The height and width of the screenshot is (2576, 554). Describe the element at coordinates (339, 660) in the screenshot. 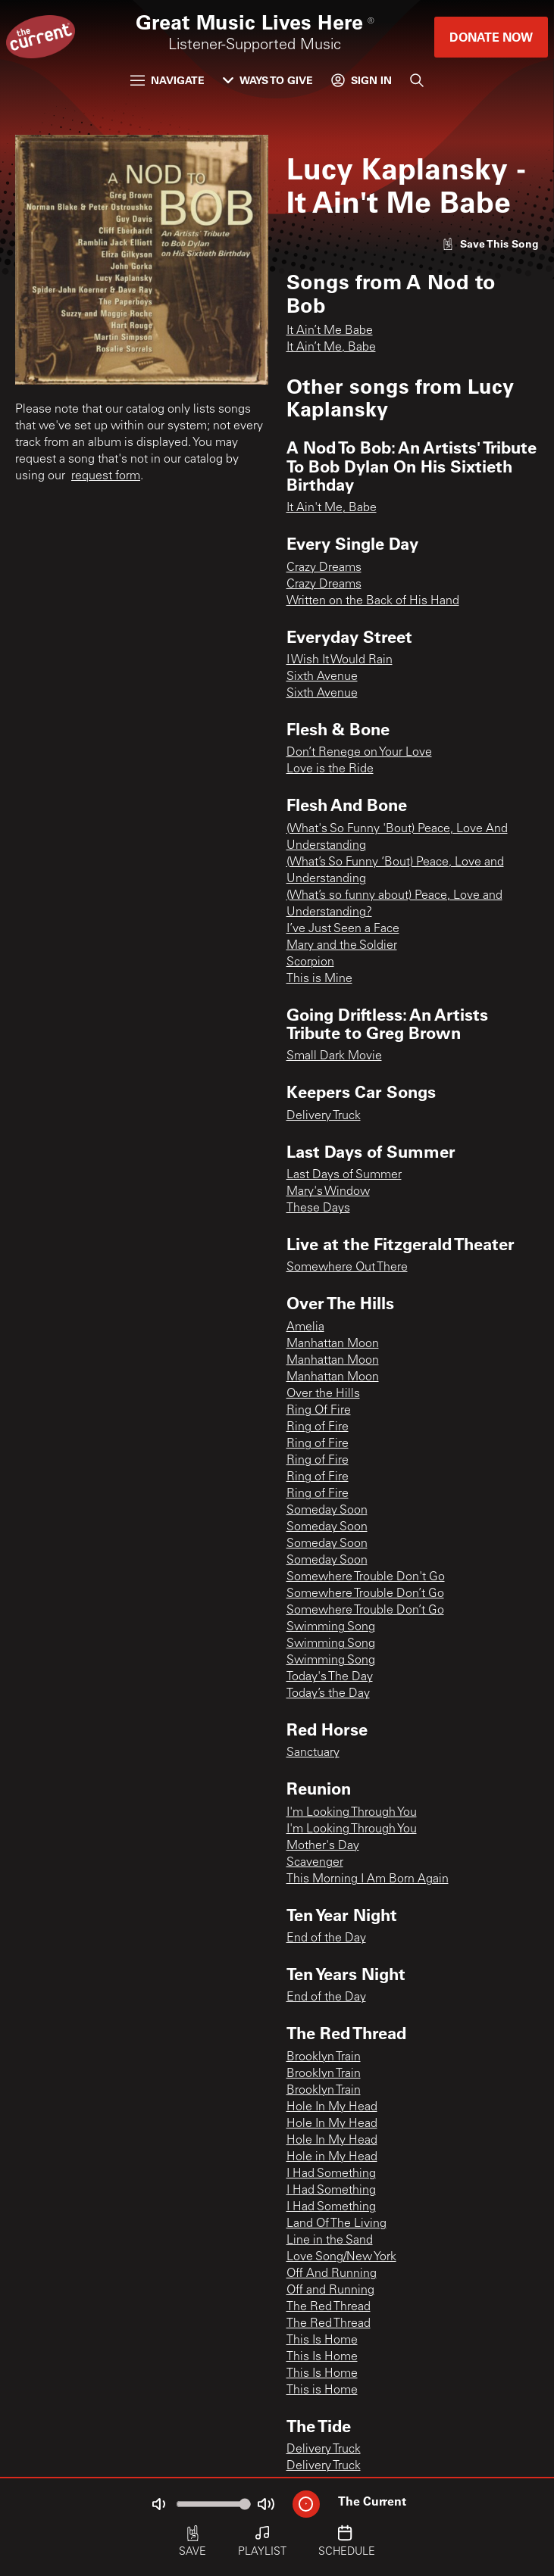

I see `I Wish It Would Rain` at that location.